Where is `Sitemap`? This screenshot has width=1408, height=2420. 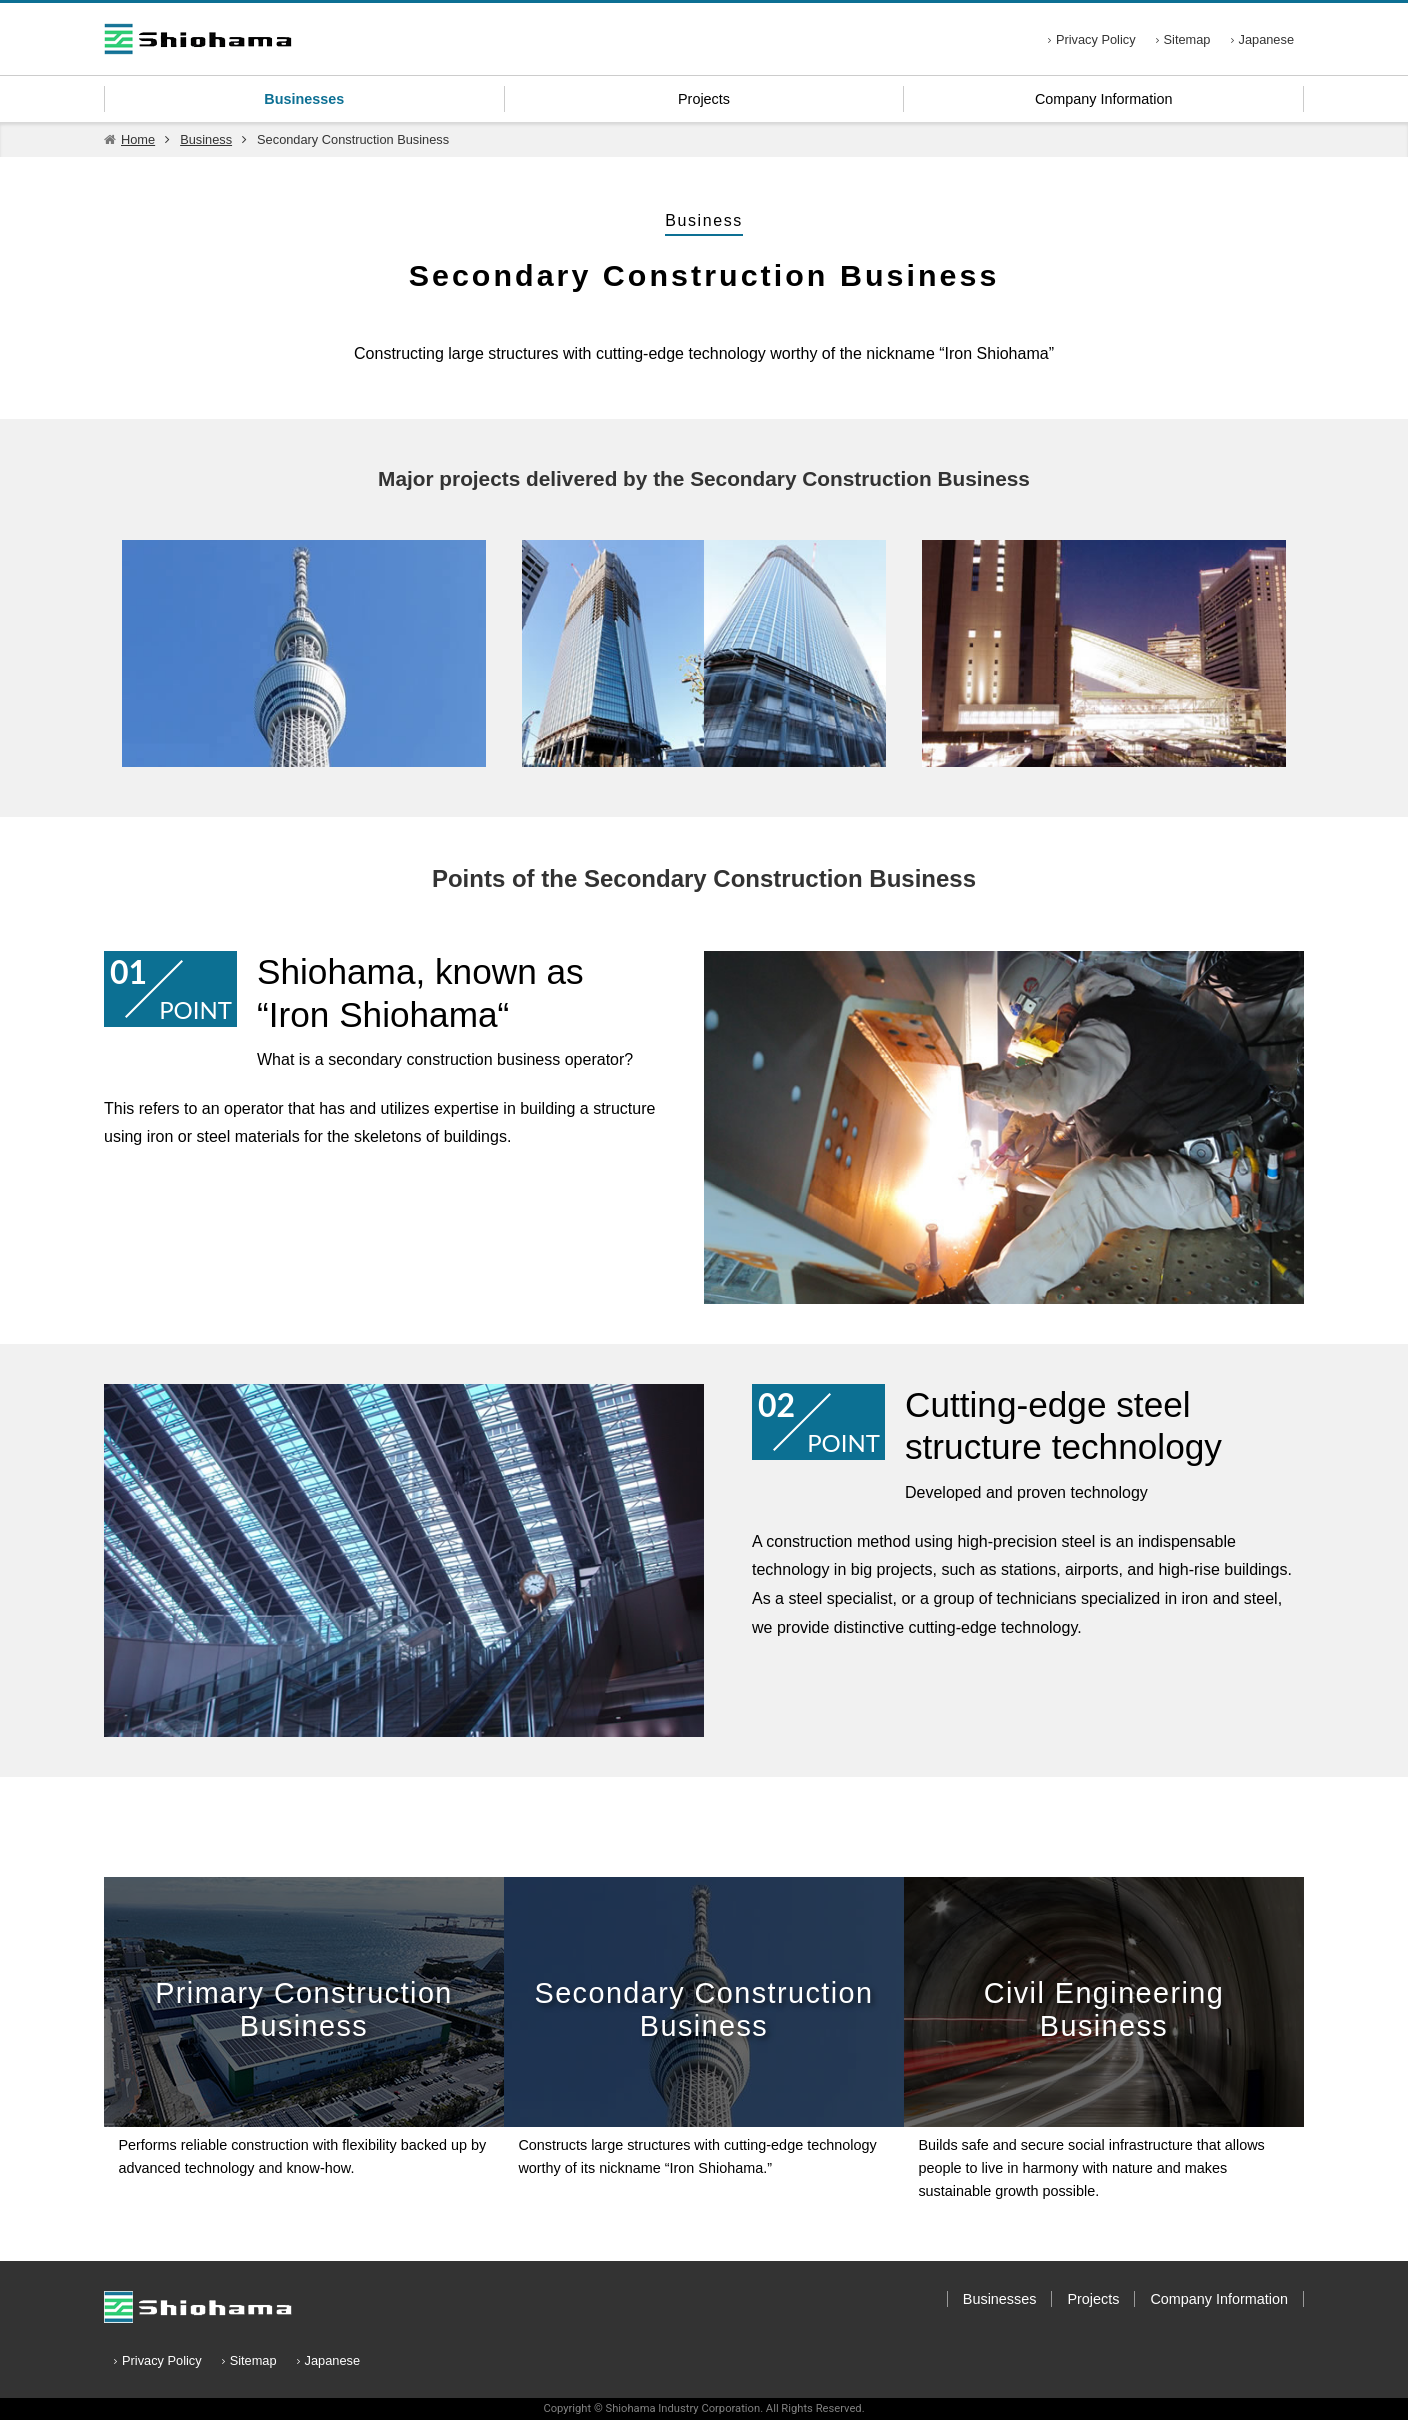
Sitemap is located at coordinates (1187, 39).